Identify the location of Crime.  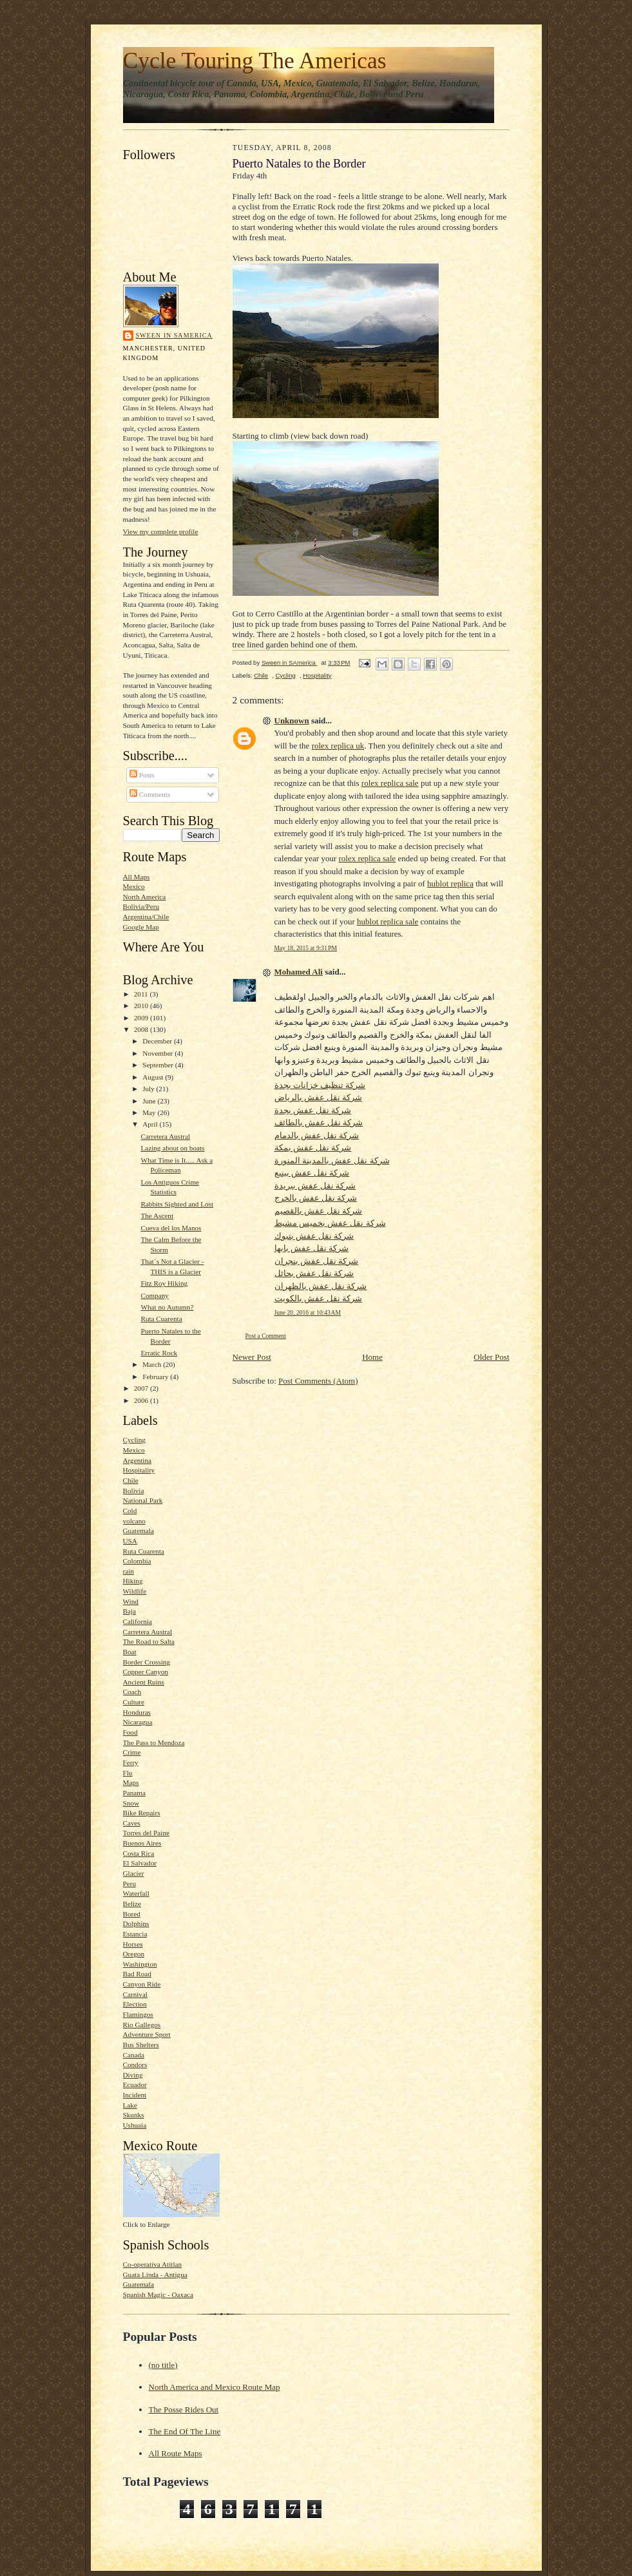
(132, 1752).